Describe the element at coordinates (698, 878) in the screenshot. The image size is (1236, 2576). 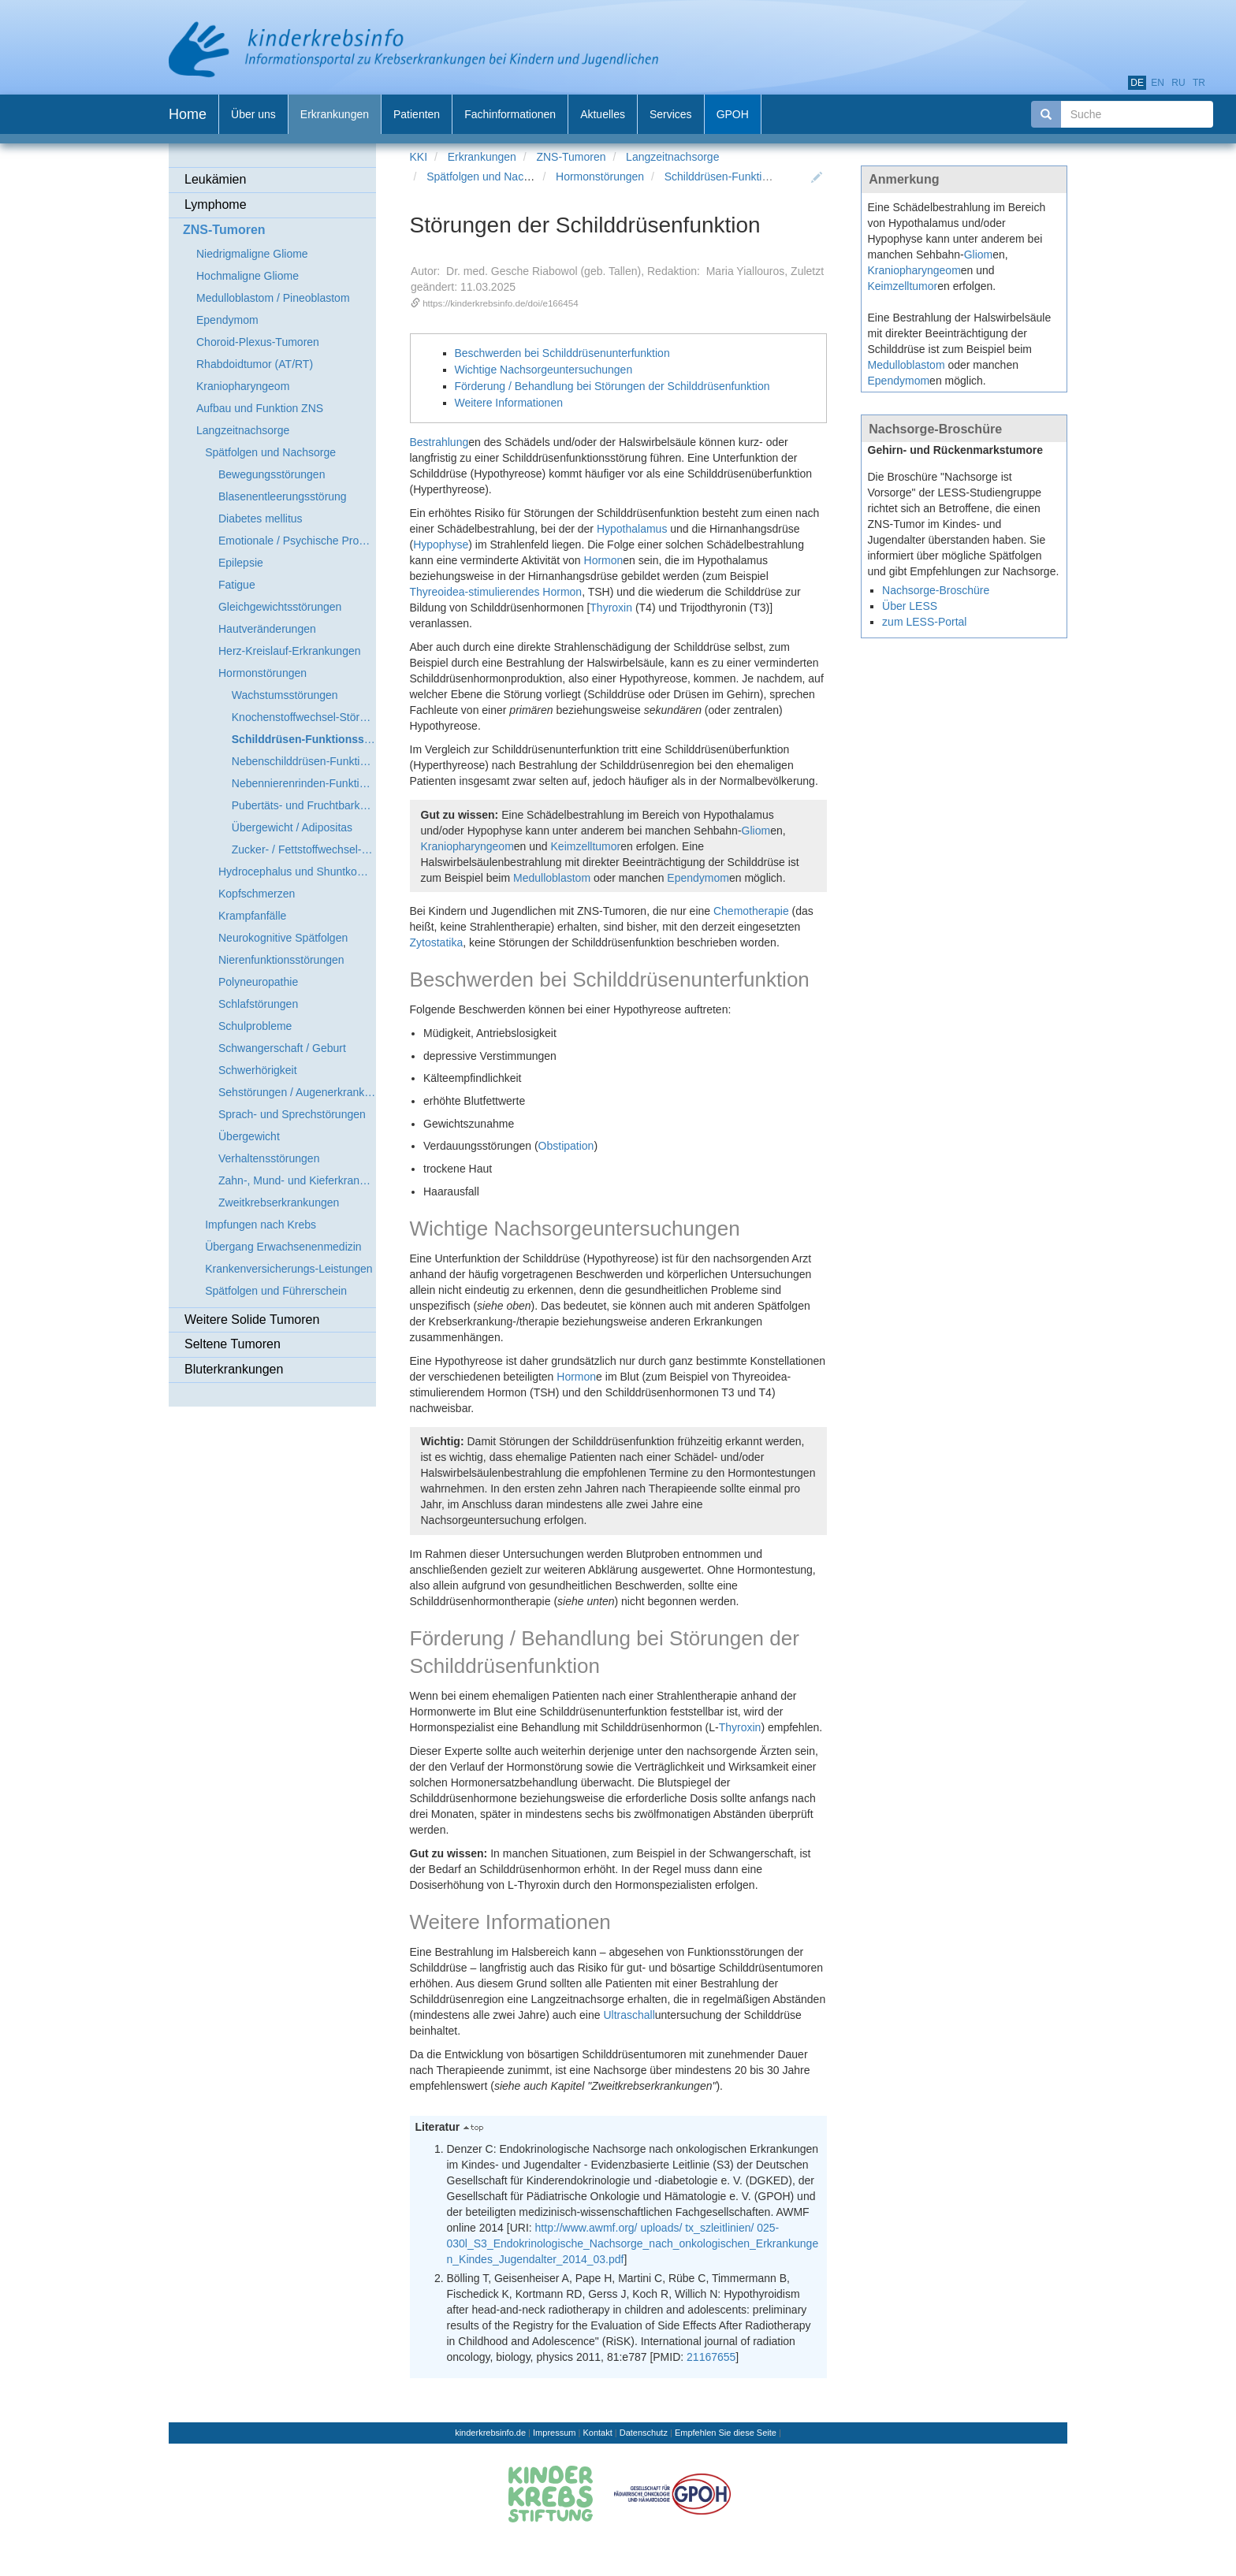
I see `Ependymom` at that location.